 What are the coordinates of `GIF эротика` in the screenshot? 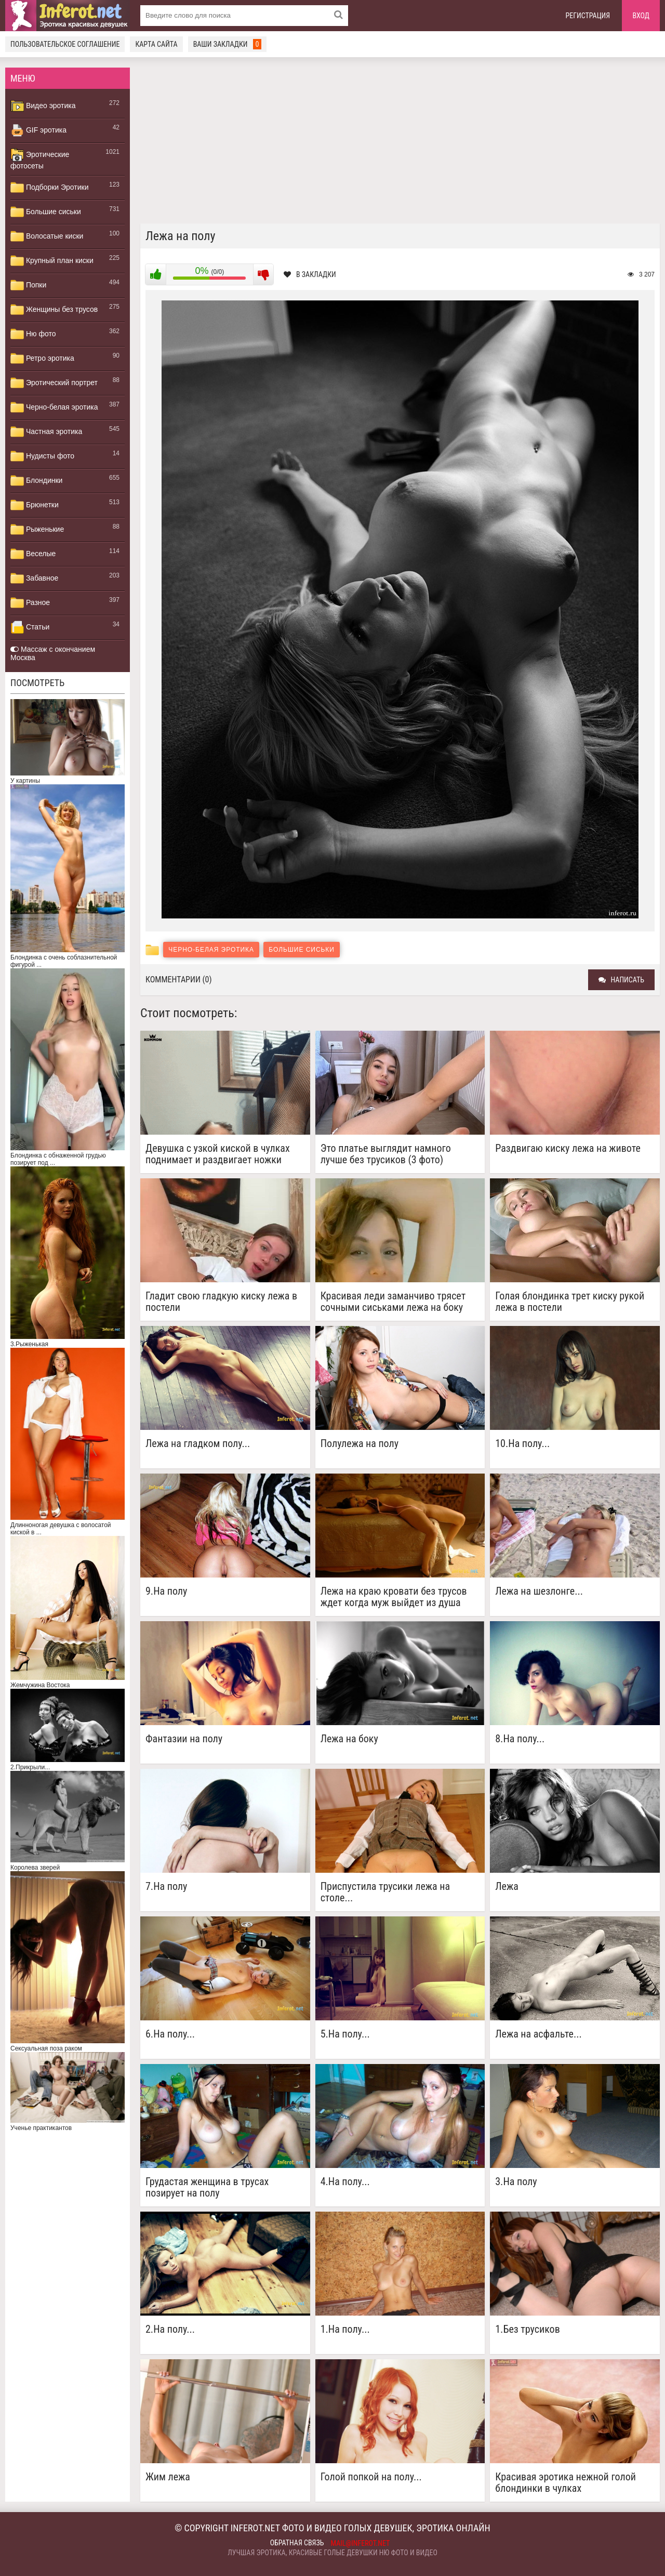 It's located at (38, 130).